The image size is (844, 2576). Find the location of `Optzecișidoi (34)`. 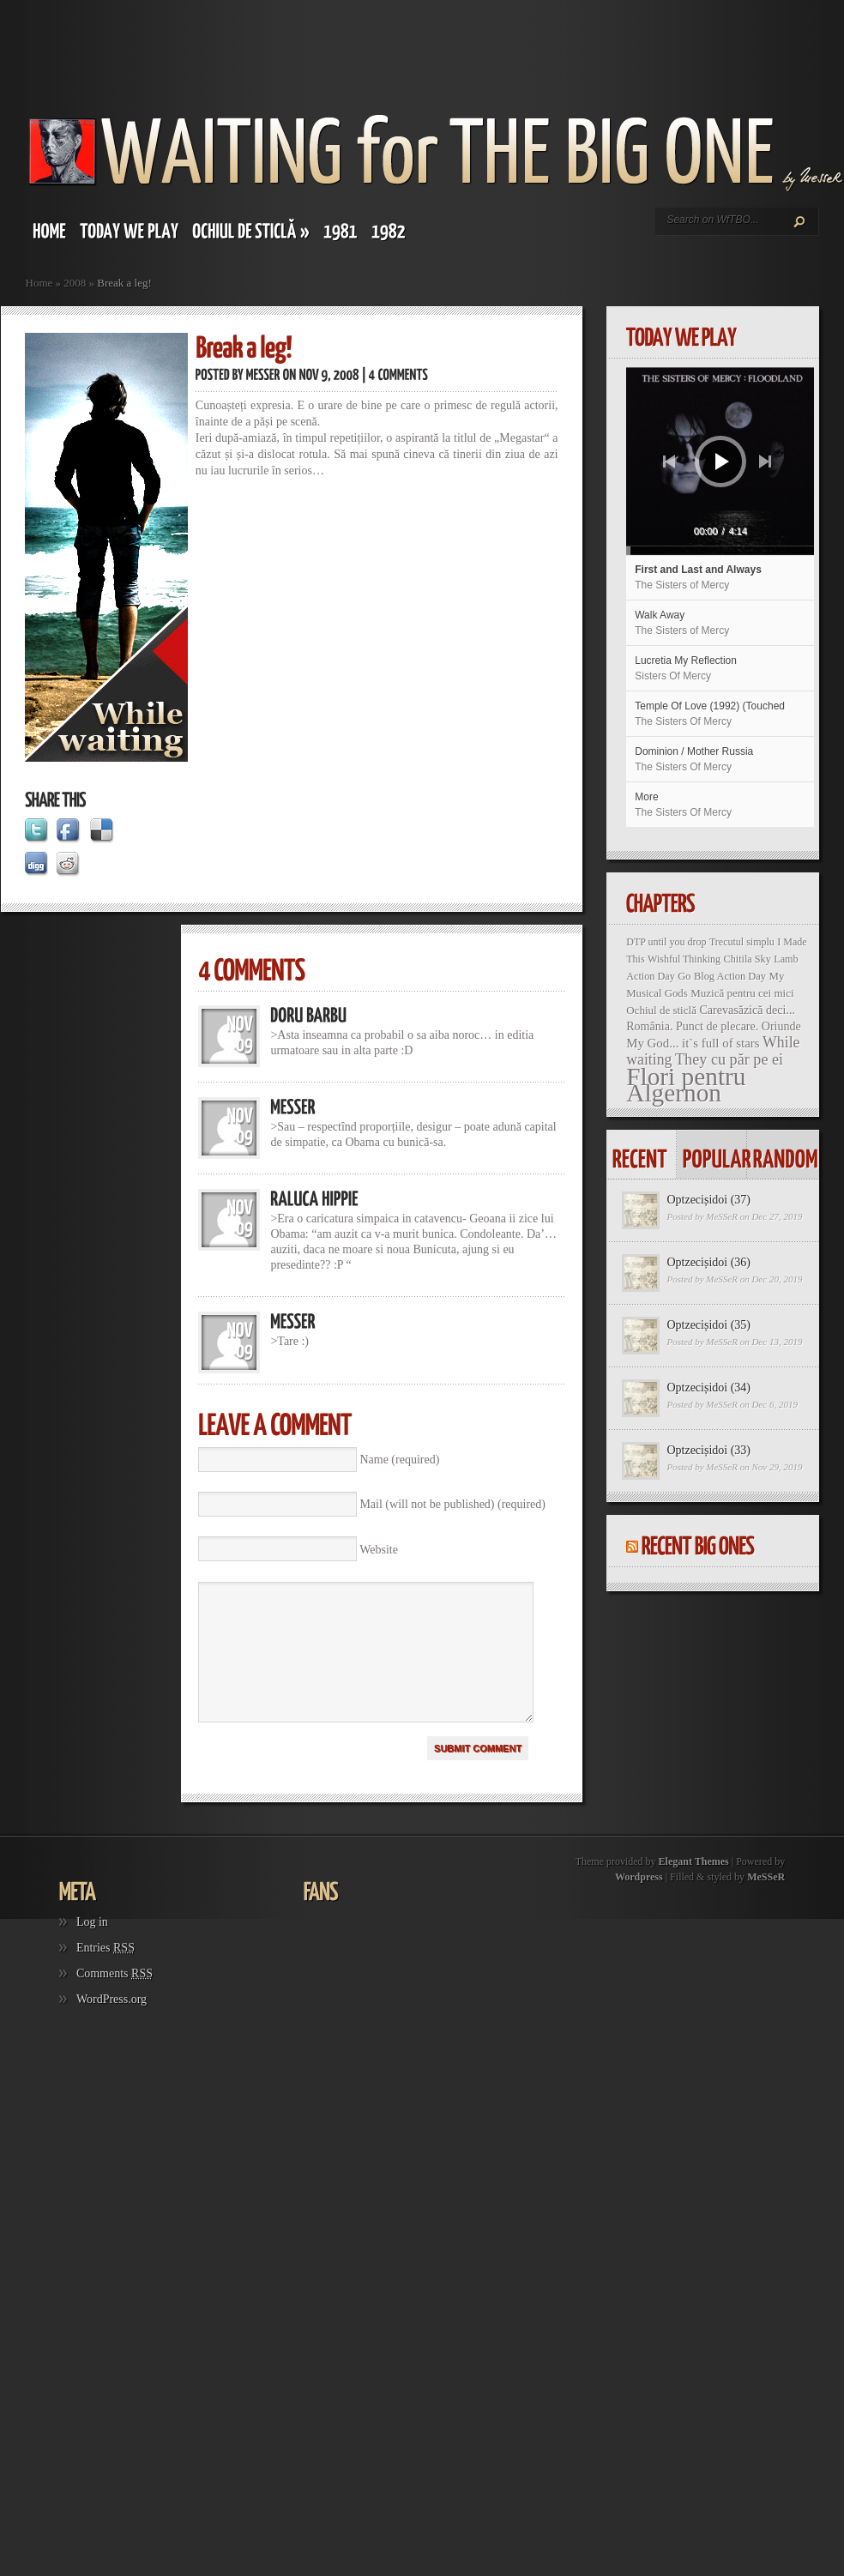

Optzecișidoi (34) is located at coordinates (708, 1387).